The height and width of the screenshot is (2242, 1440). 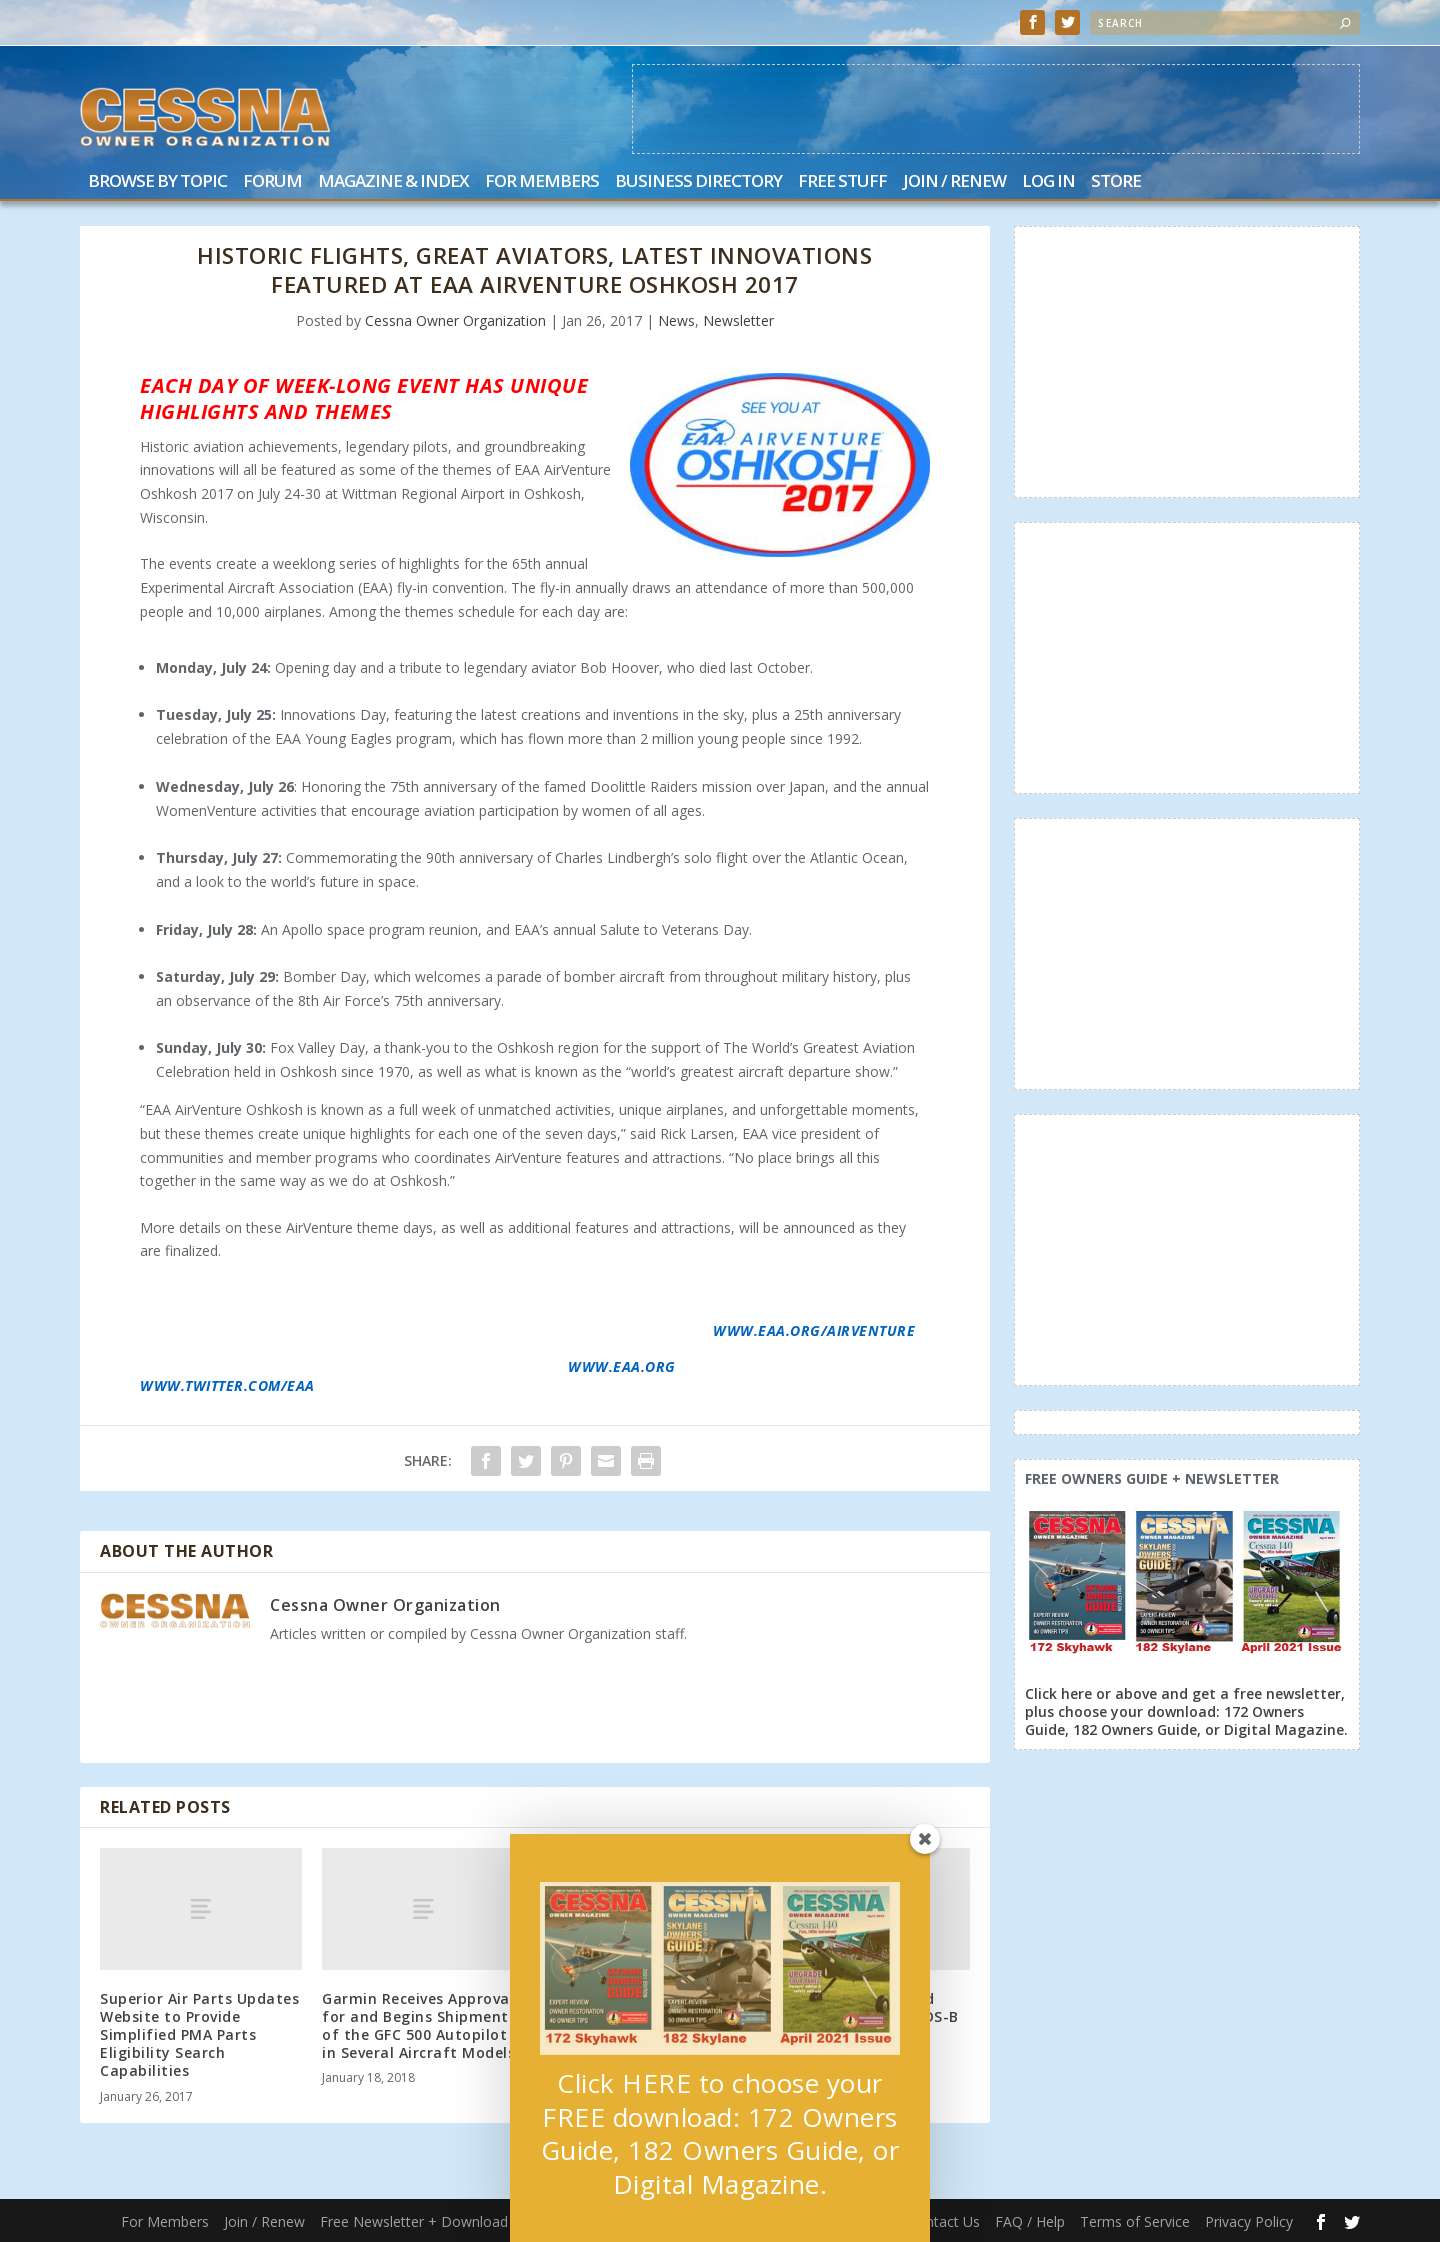 What do you see at coordinates (393, 182) in the screenshot?
I see `Magazine & Index` at bounding box center [393, 182].